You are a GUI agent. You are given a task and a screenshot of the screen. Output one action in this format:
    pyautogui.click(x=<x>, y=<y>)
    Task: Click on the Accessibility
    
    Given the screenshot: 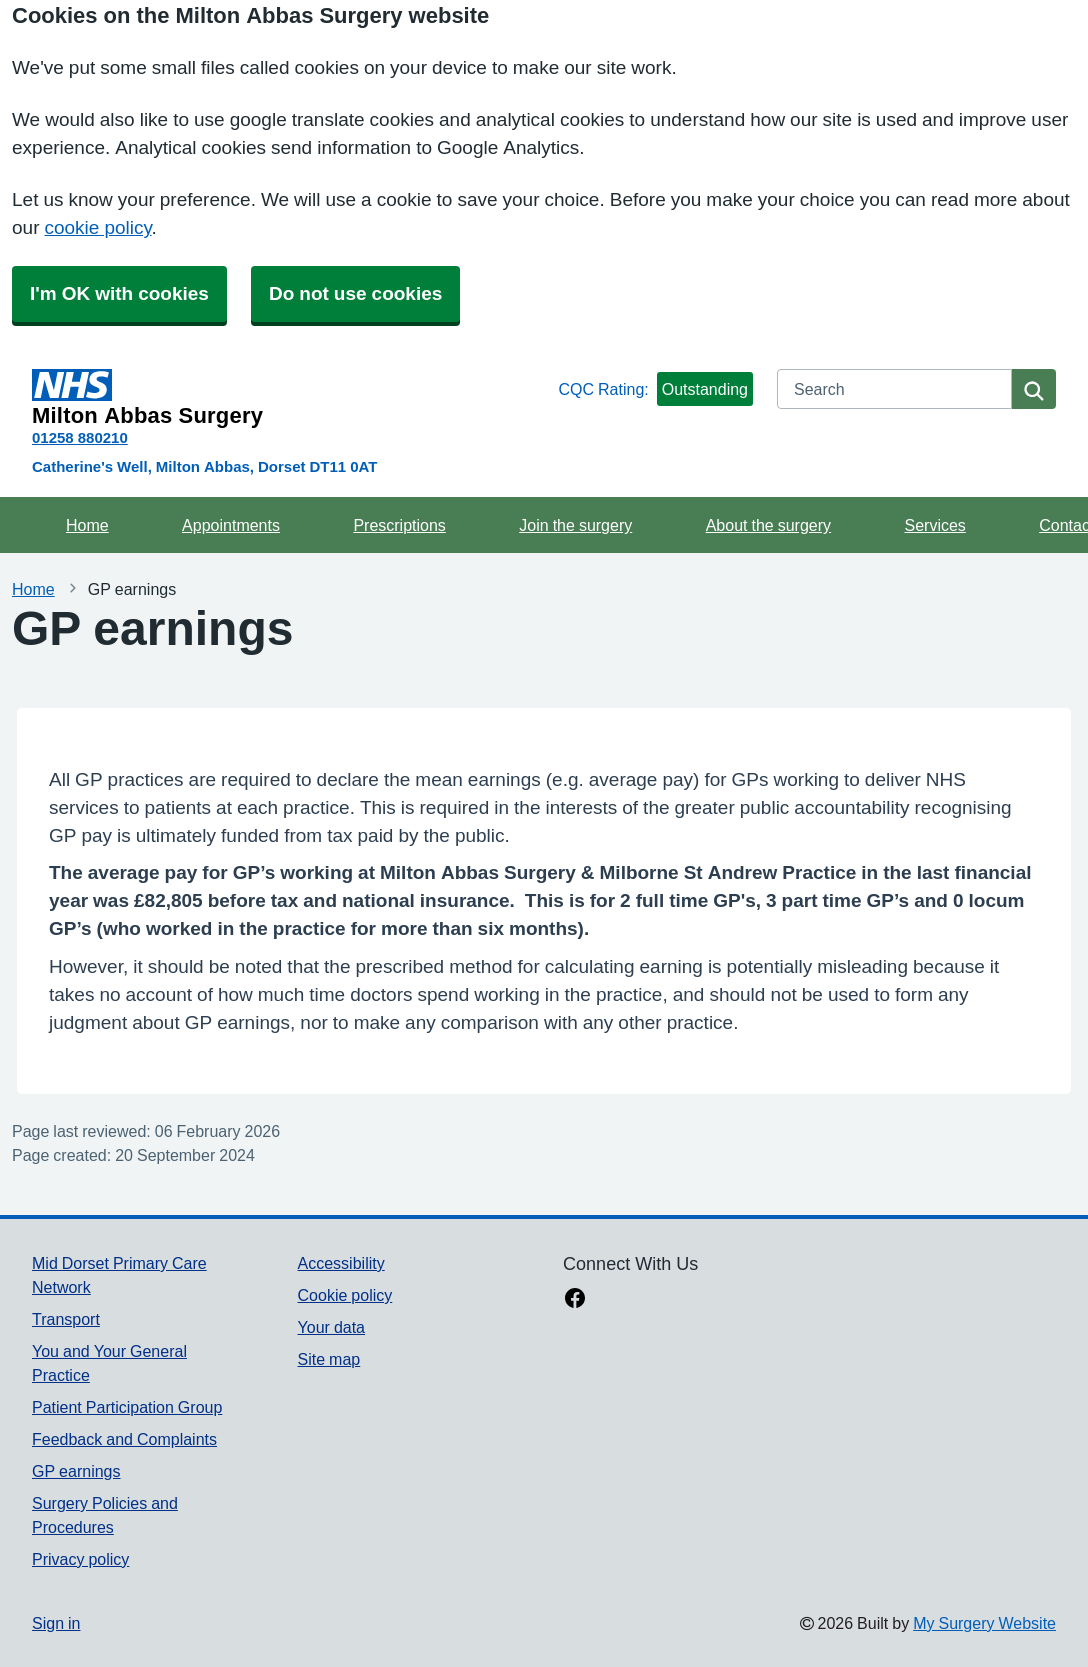 What is the action you would take?
    pyautogui.click(x=341, y=1263)
    